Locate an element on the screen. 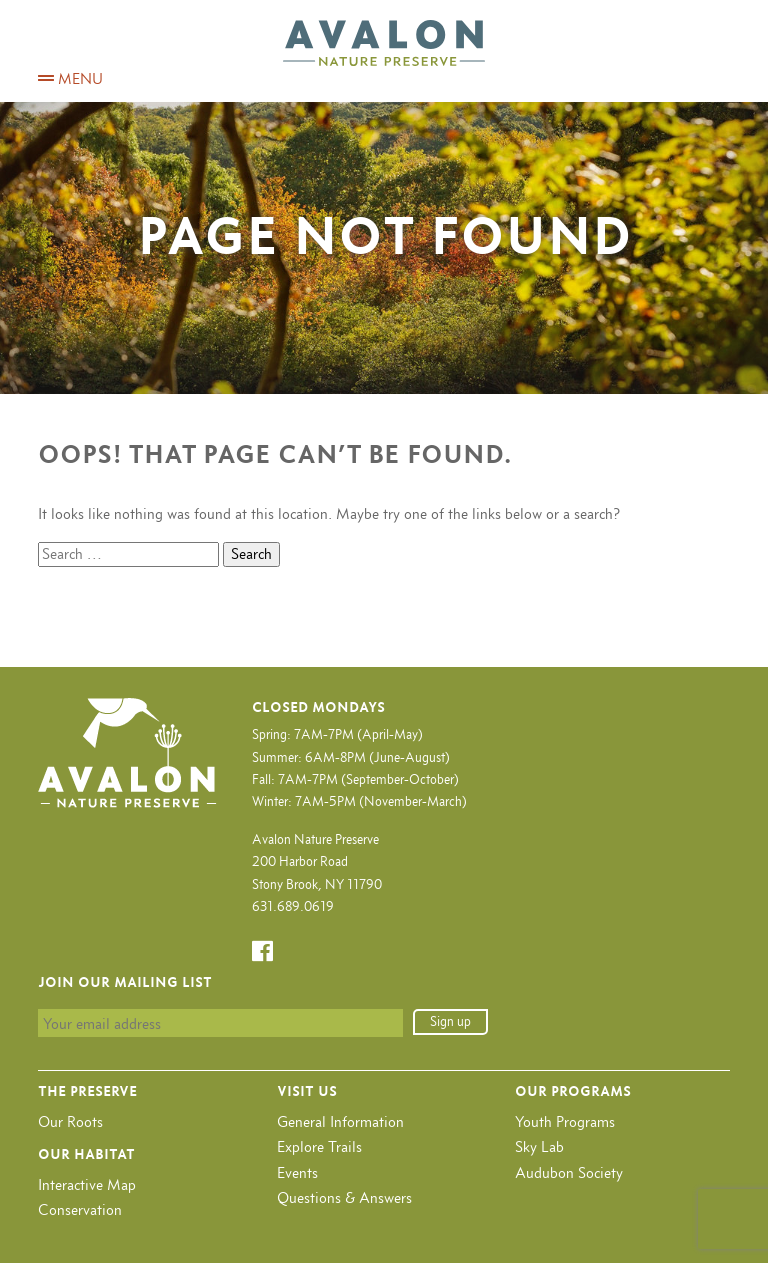 Image resolution: width=768 pixels, height=1263 pixels. Interactive Map is located at coordinates (87, 1184).